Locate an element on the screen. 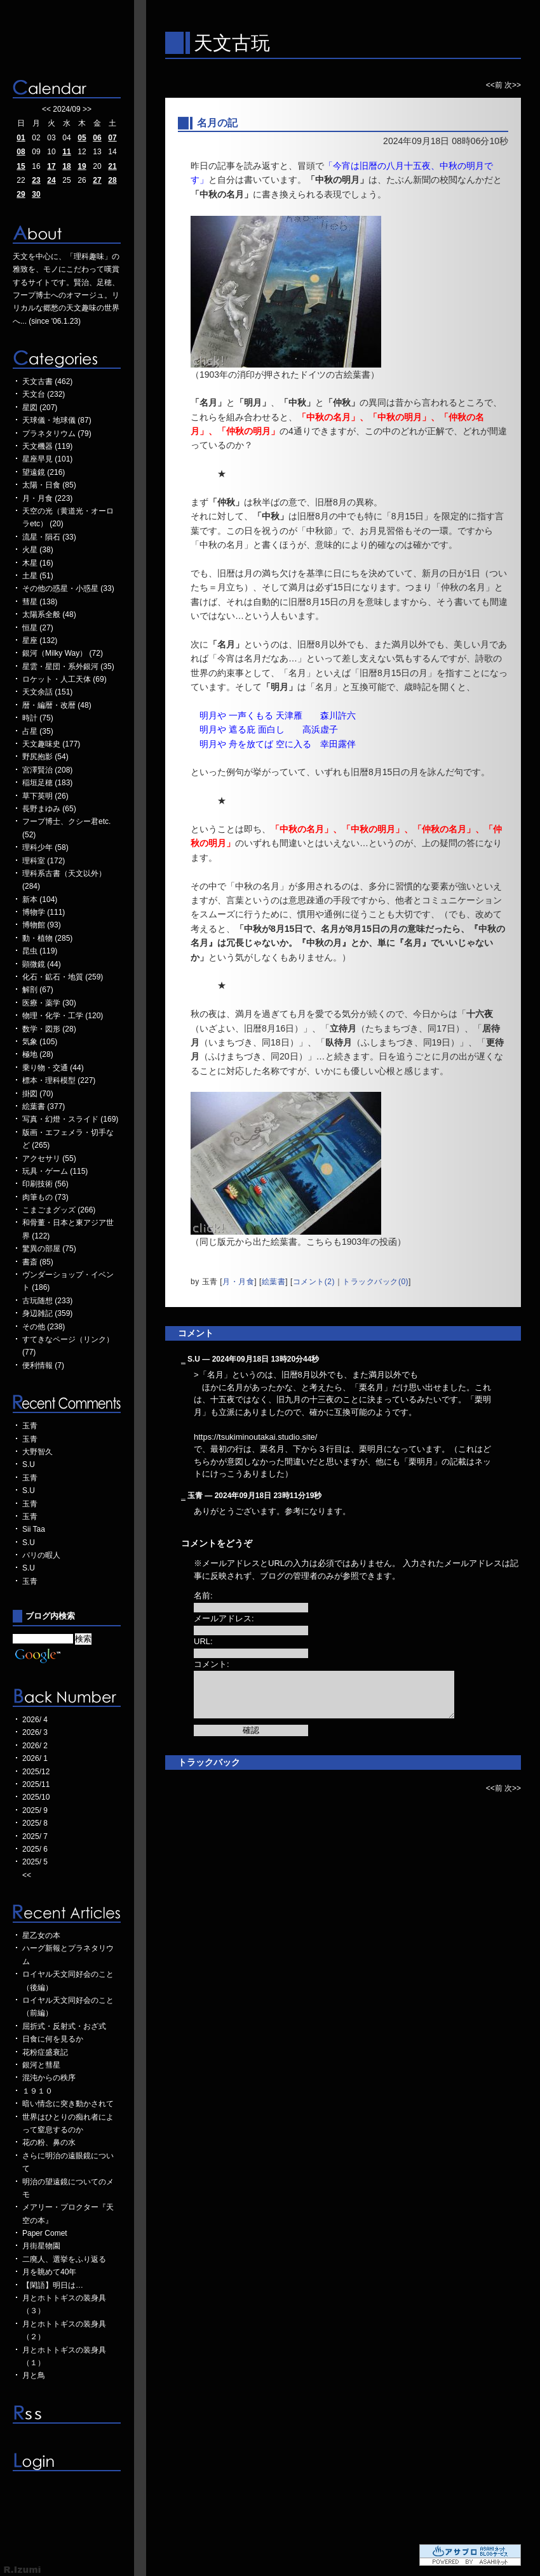  玩具・ゲーム (115) is located at coordinates (55, 1171).